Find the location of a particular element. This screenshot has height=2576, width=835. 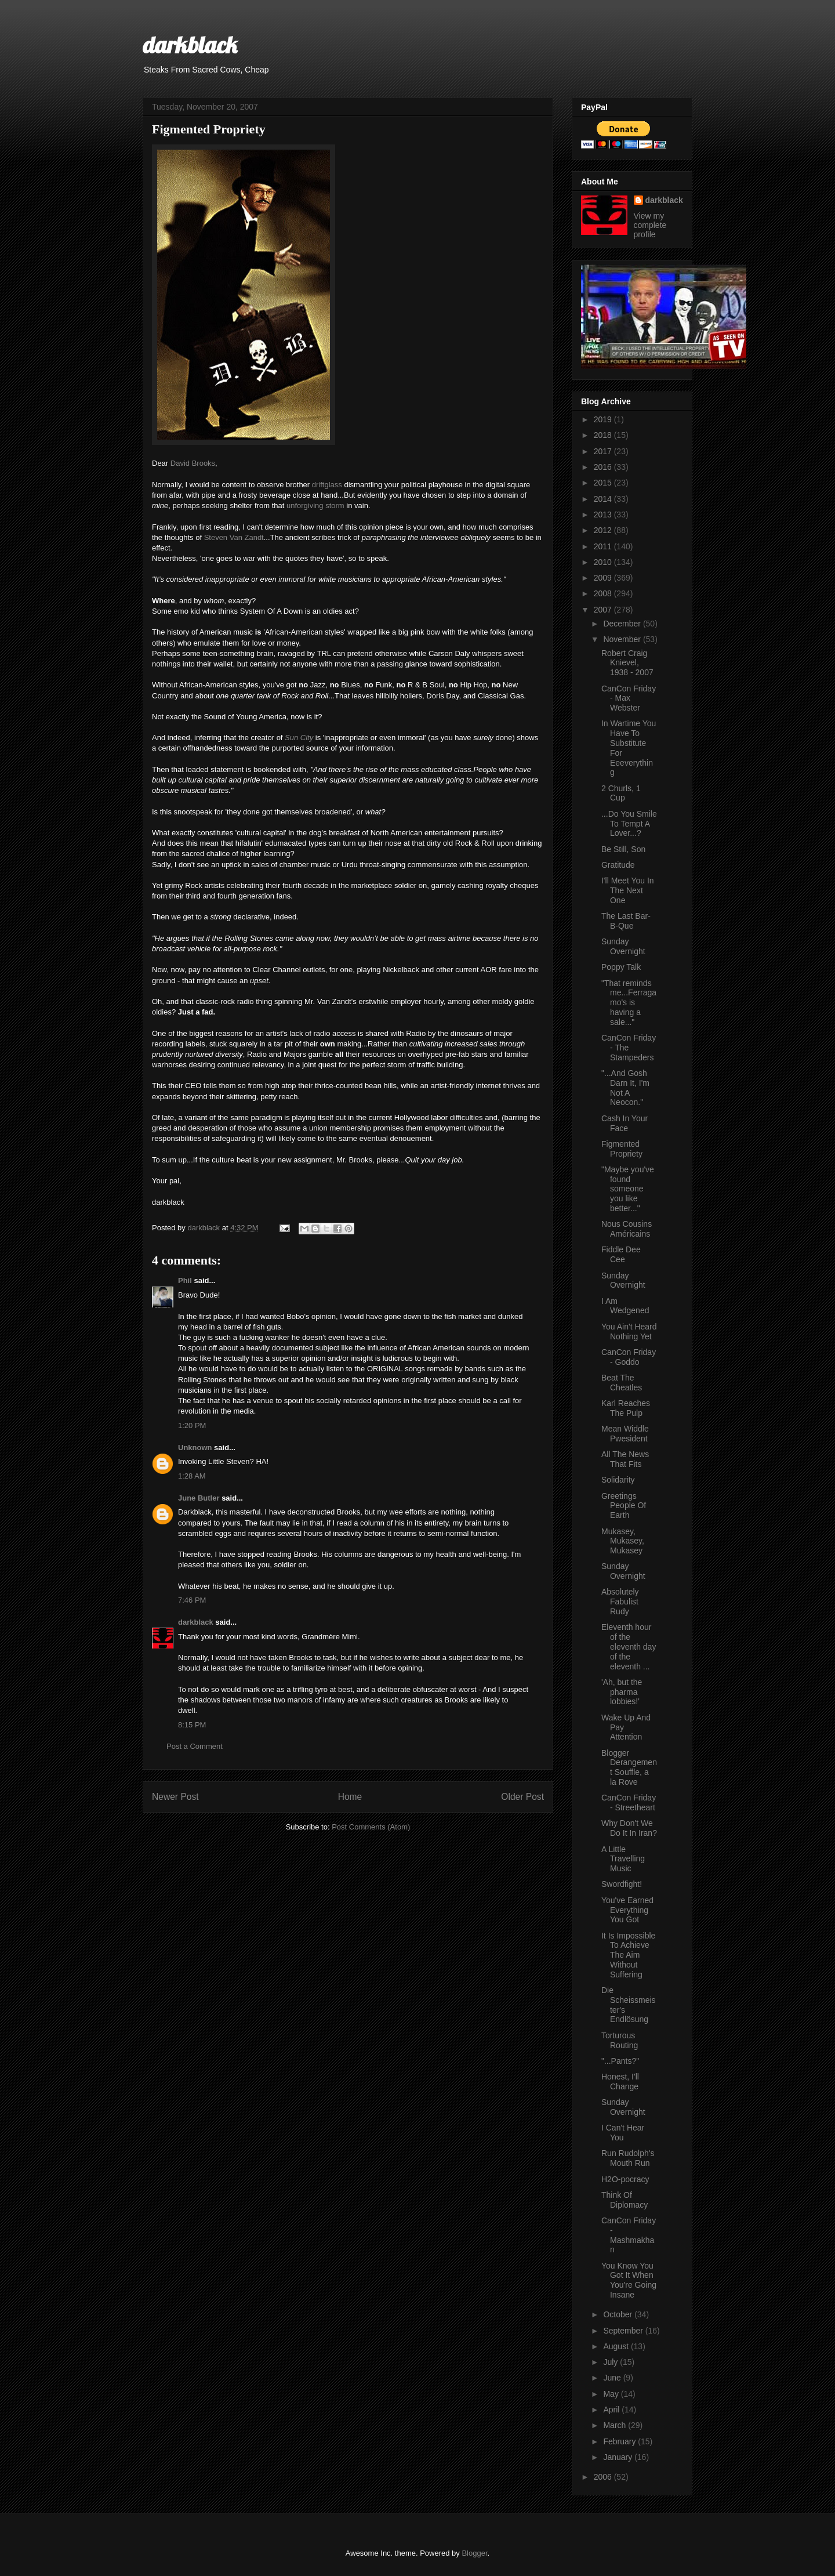

August is located at coordinates (616, 2346).